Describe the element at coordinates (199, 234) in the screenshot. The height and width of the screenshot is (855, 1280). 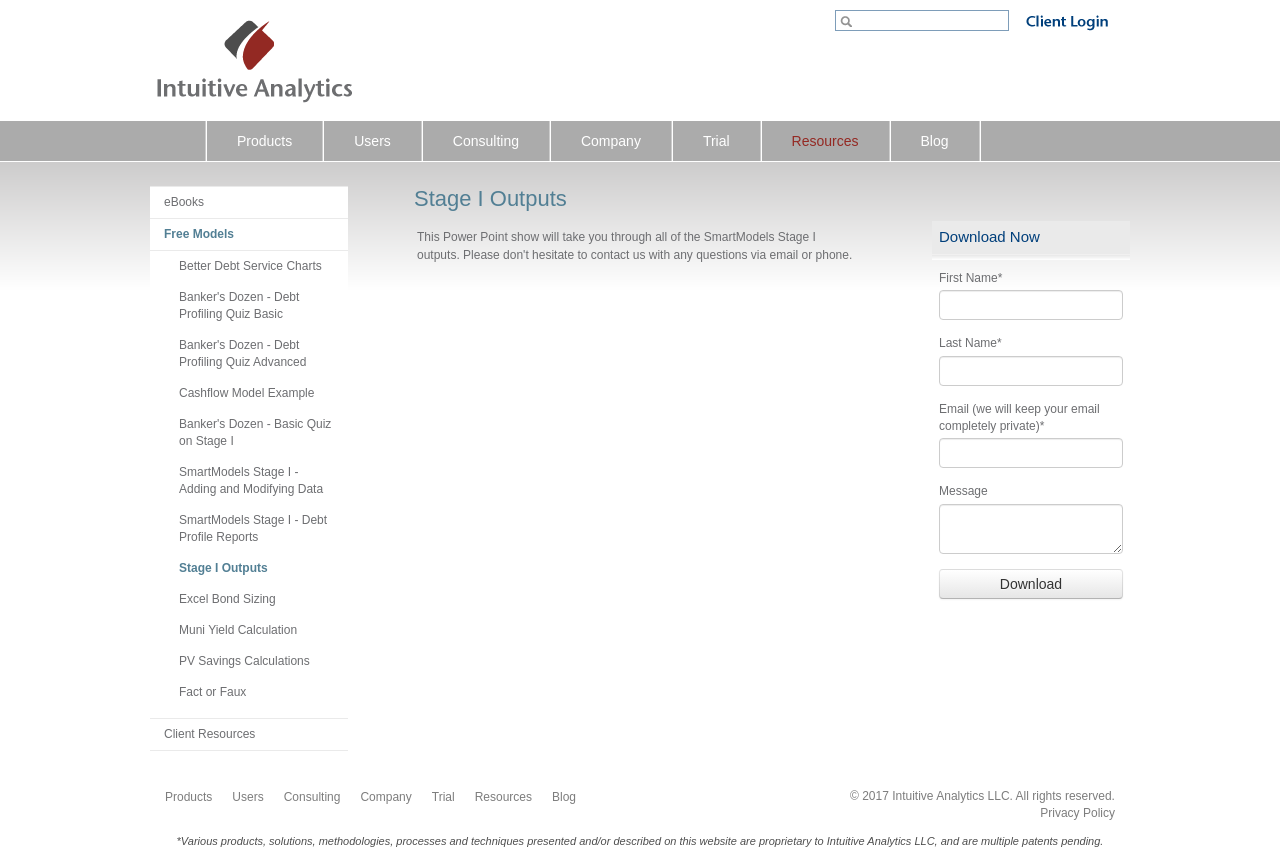
I see `Free Models [menuitem]` at that location.